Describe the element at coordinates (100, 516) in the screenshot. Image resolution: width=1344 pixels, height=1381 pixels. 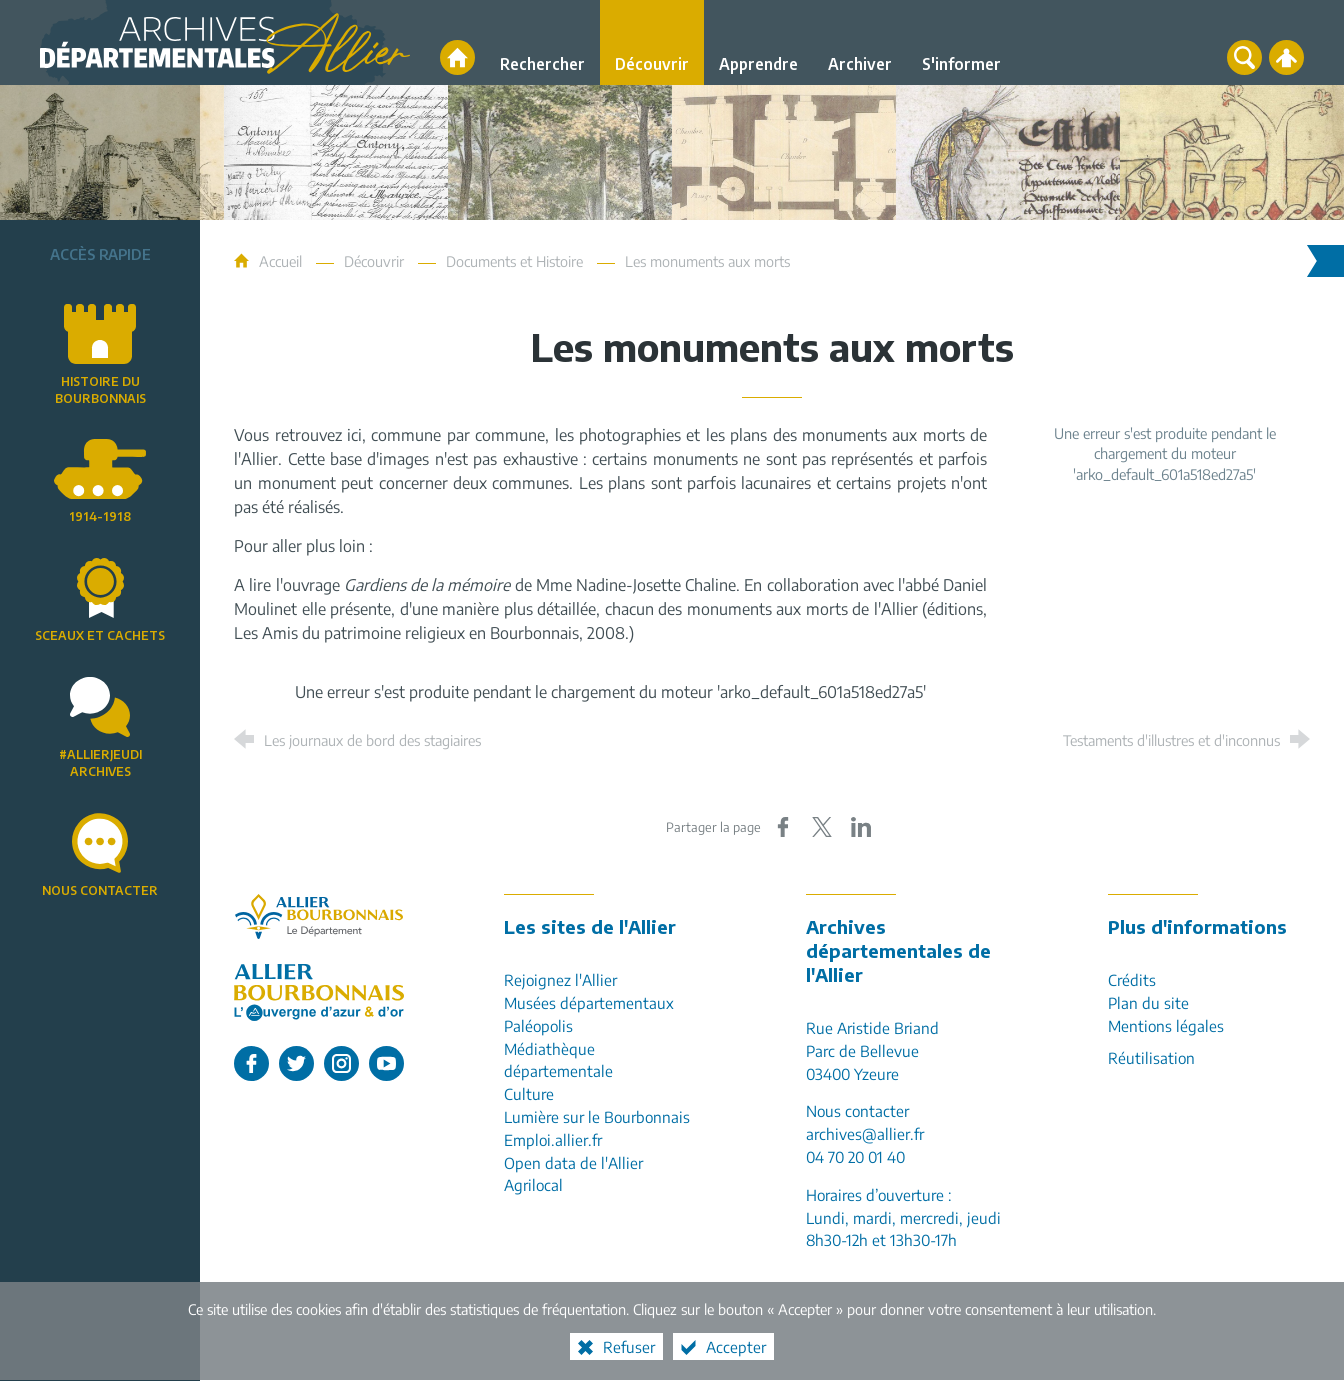
I see `1914-1918` at that location.